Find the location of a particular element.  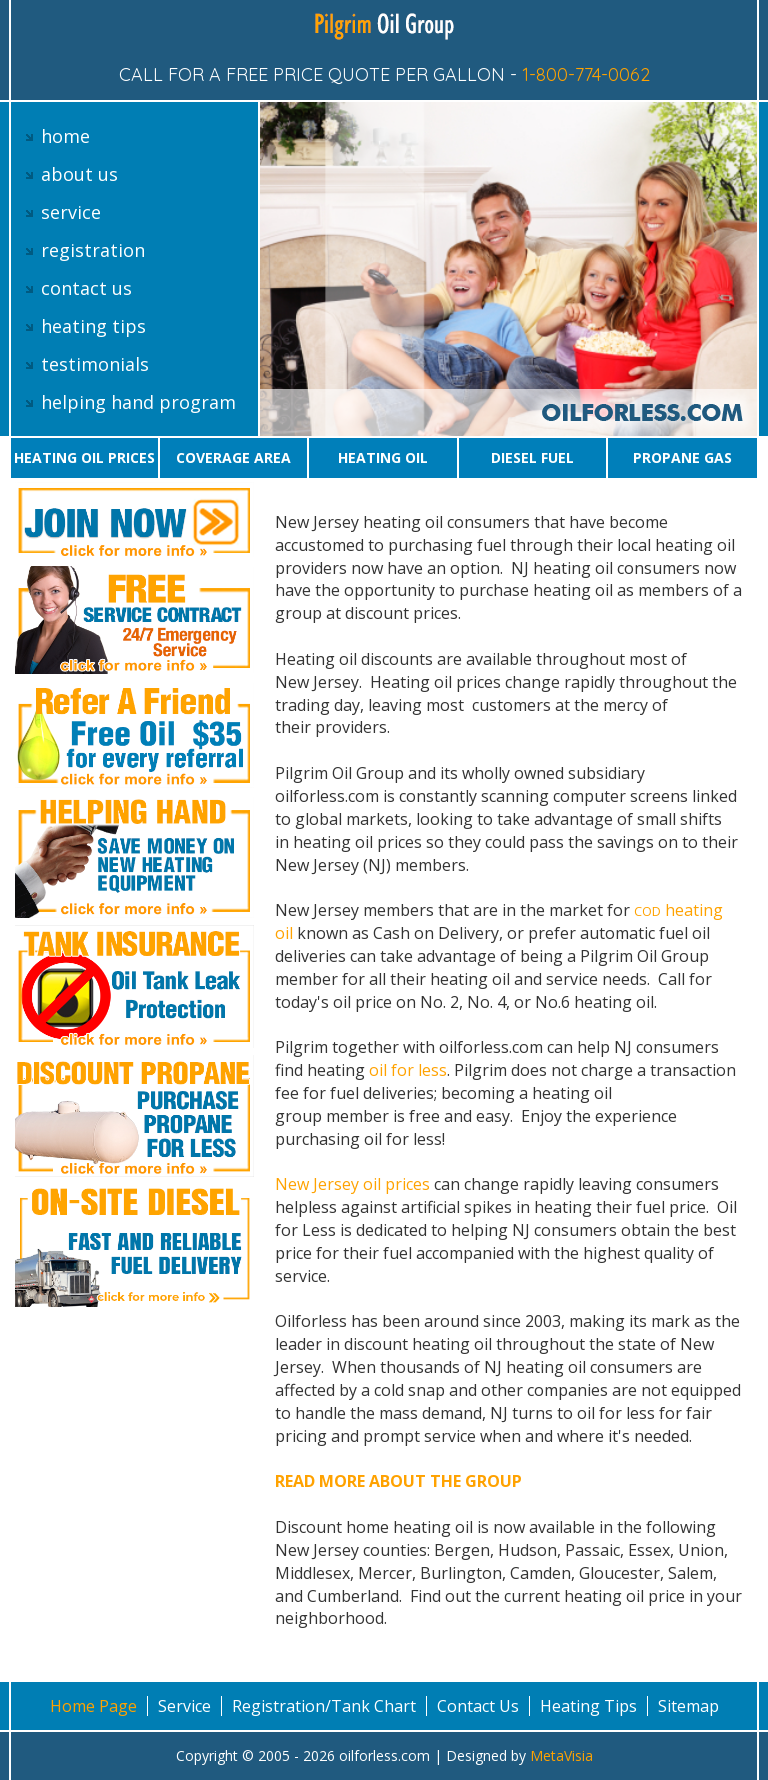

MetaVisia is located at coordinates (561, 1755).